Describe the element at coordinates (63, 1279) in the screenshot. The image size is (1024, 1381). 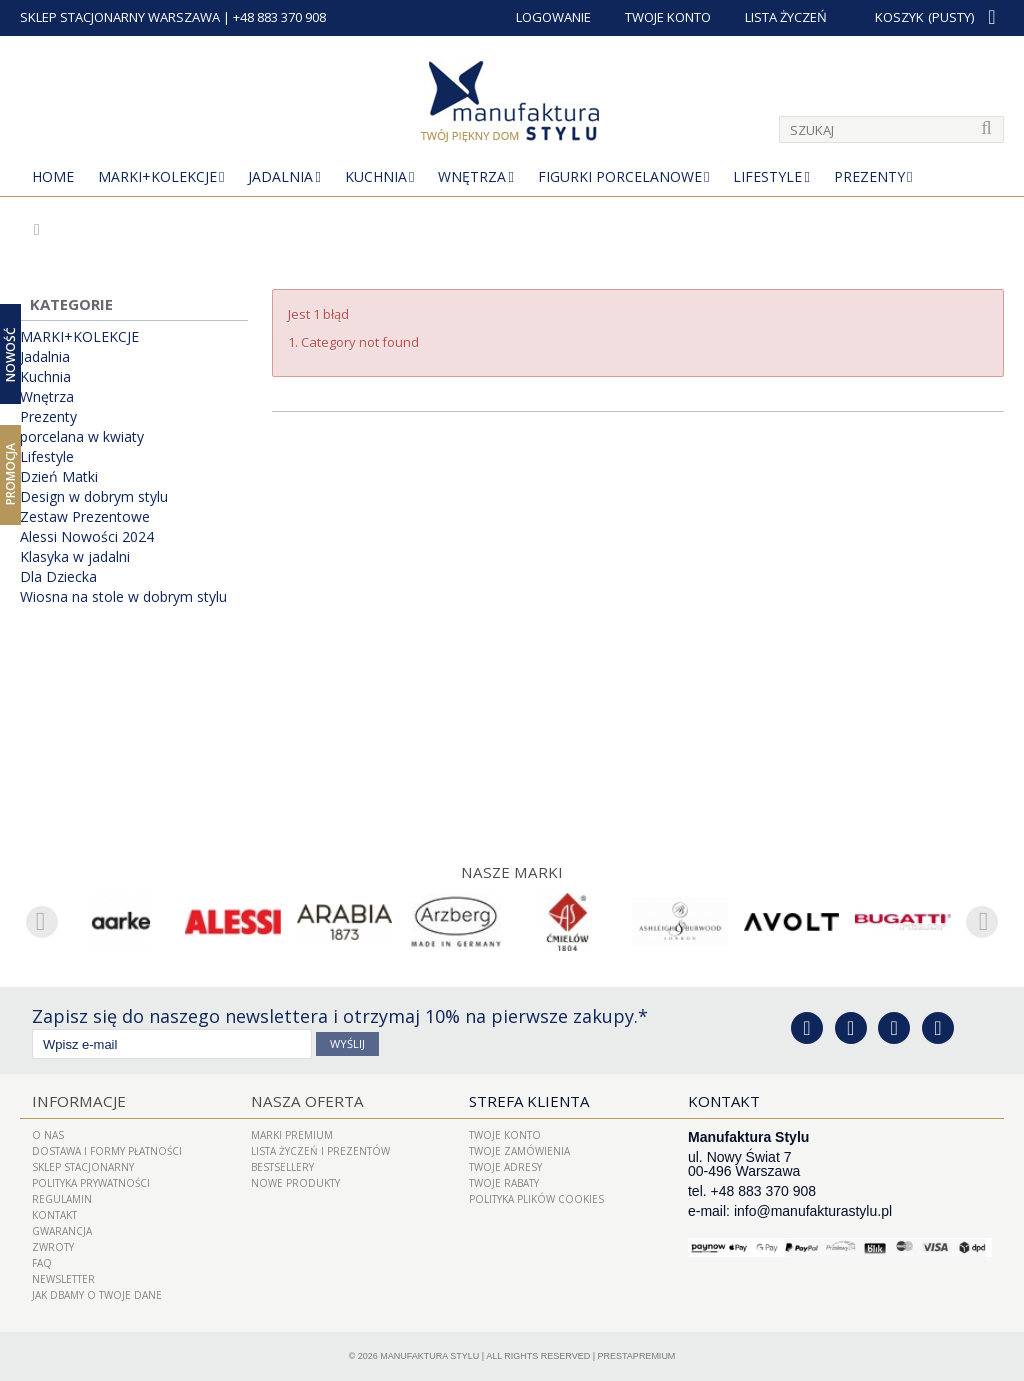
I see `Newsletter` at that location.